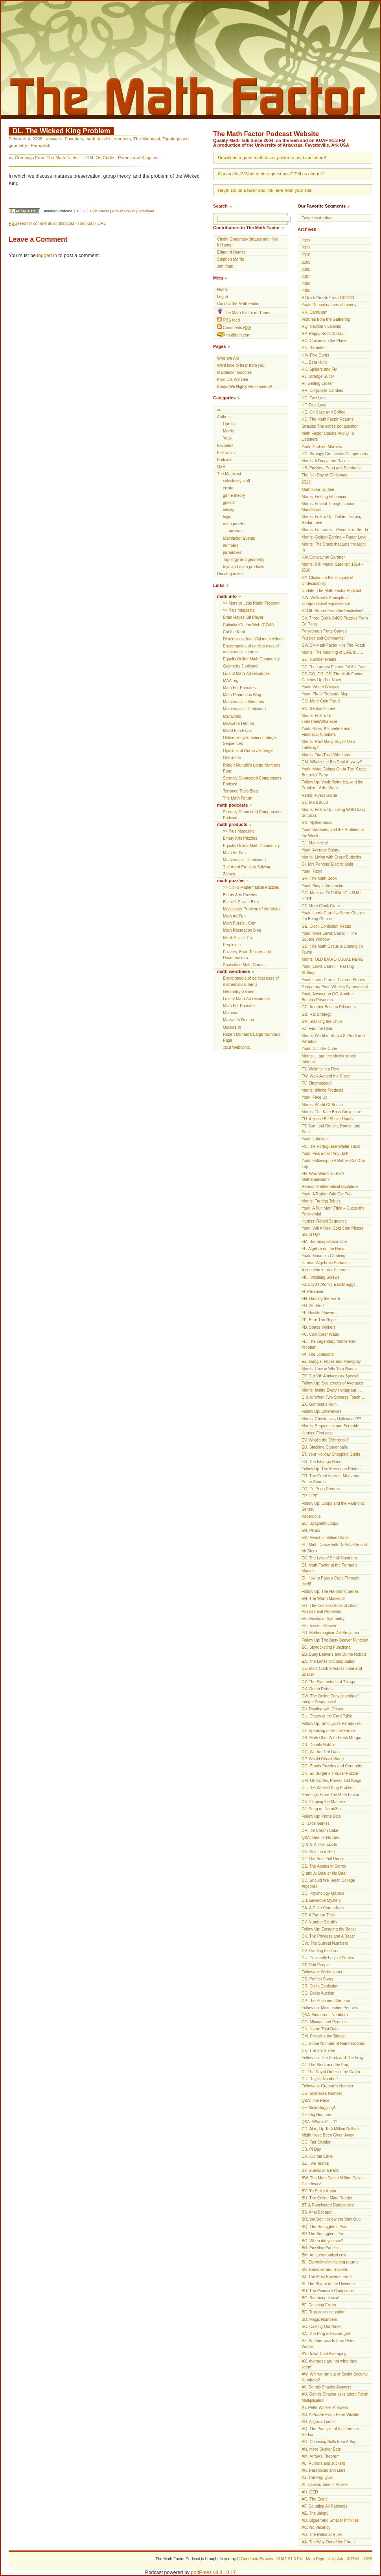  I want to click on Heya! Do us a favor and link here from your site!, so click(265, 190).